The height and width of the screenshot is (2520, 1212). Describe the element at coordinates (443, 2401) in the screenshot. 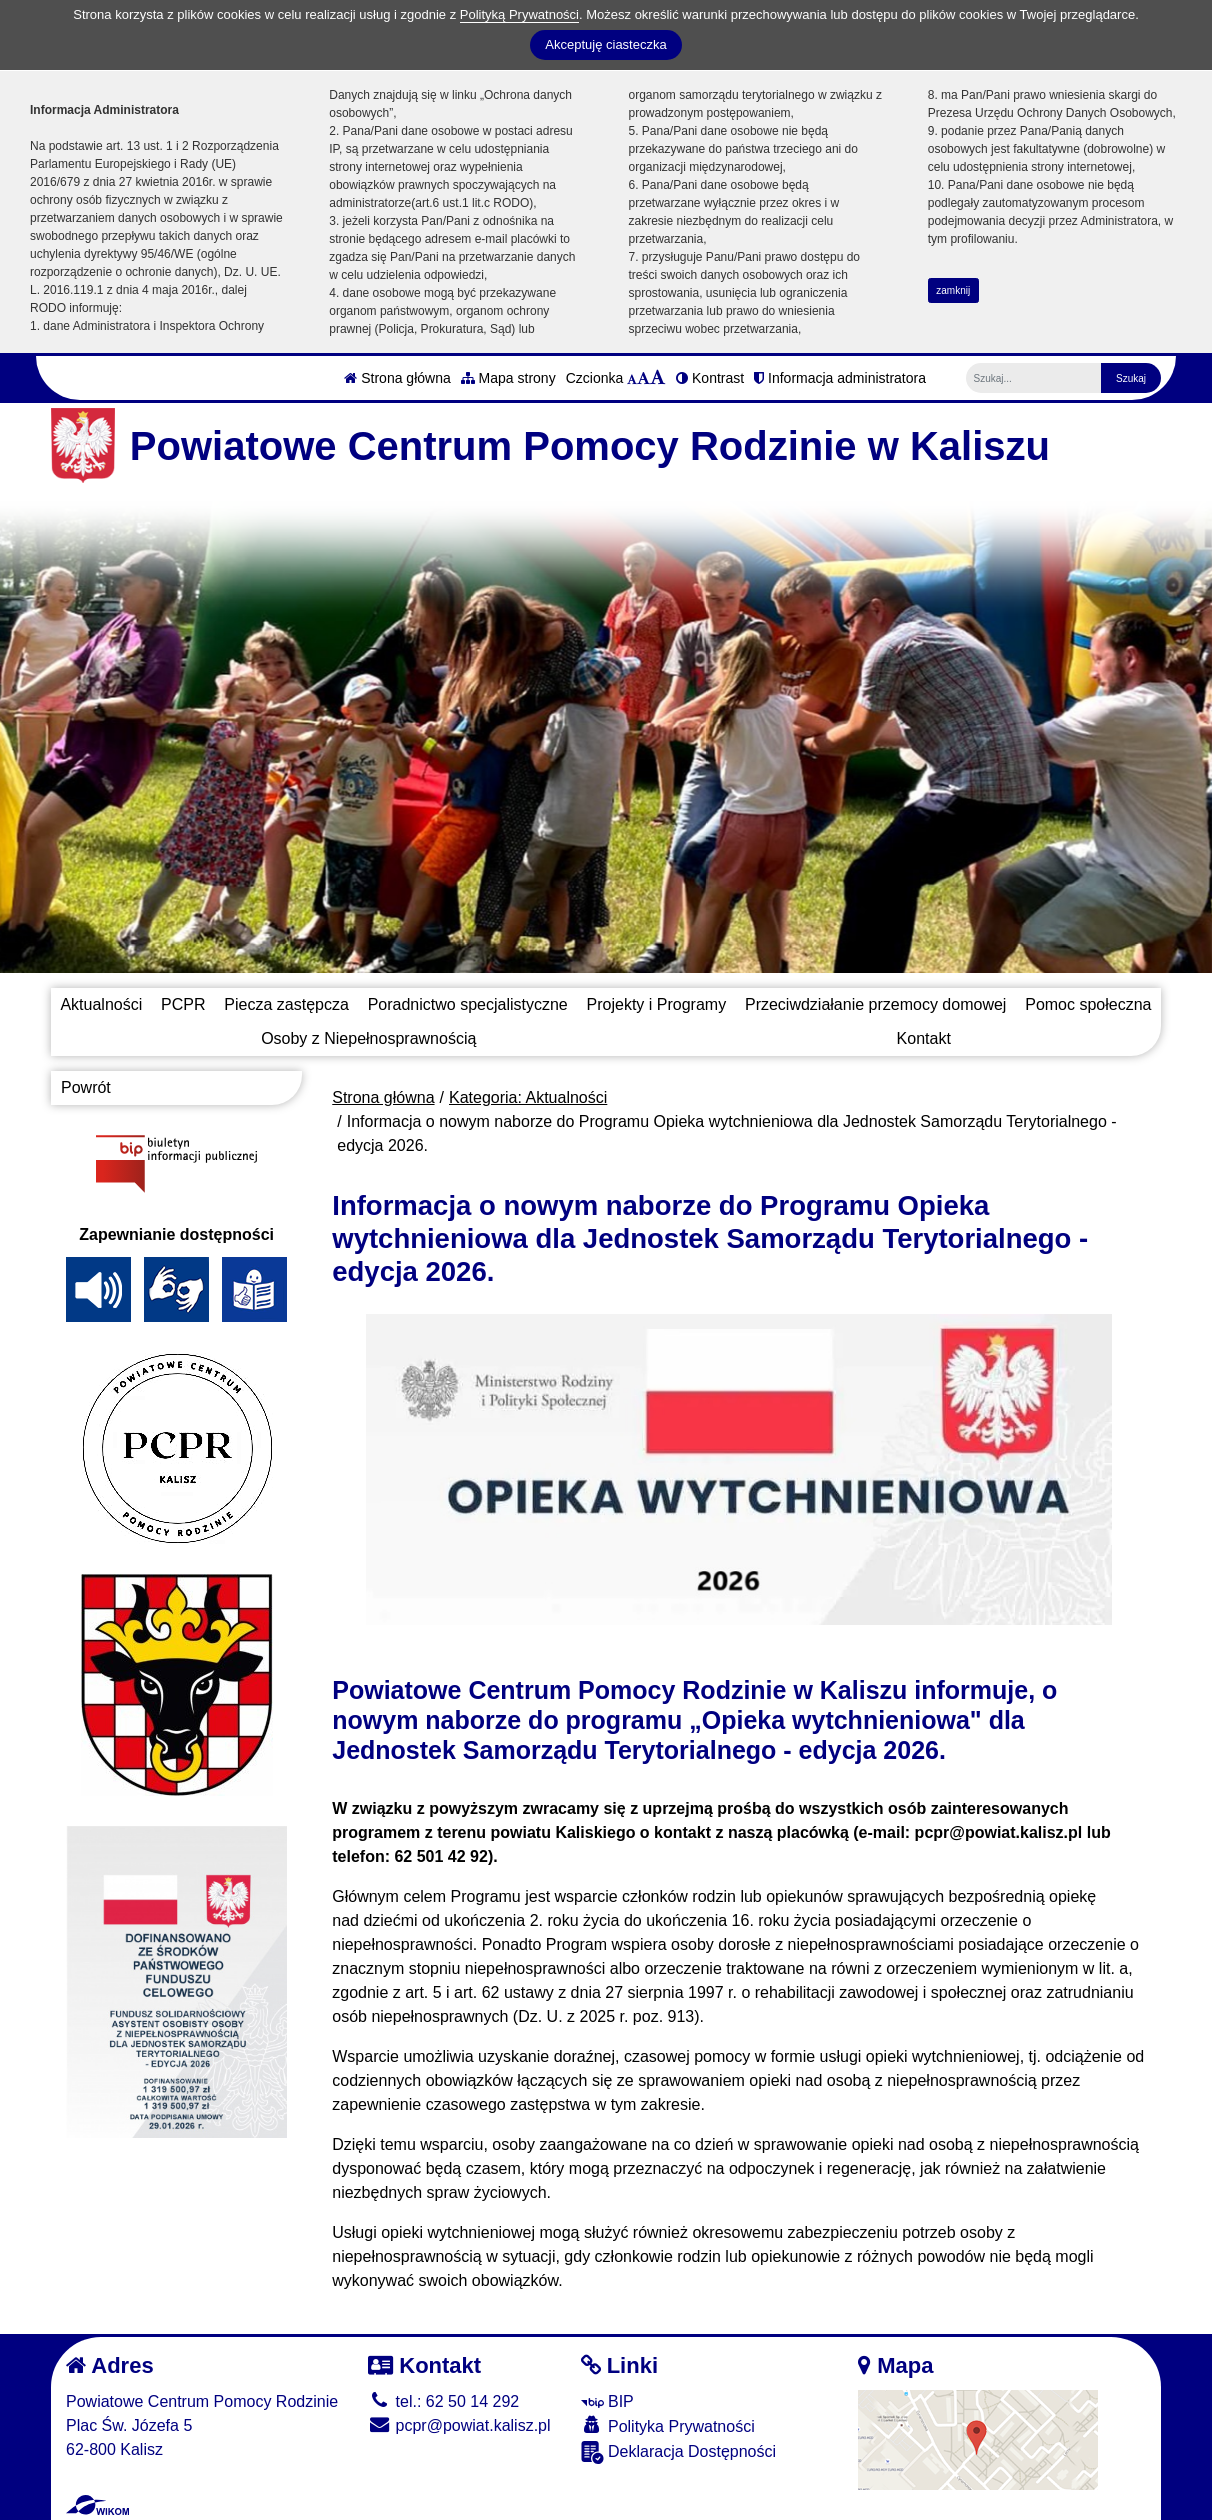

I see `tel.: 62 50 14 292` at that location.